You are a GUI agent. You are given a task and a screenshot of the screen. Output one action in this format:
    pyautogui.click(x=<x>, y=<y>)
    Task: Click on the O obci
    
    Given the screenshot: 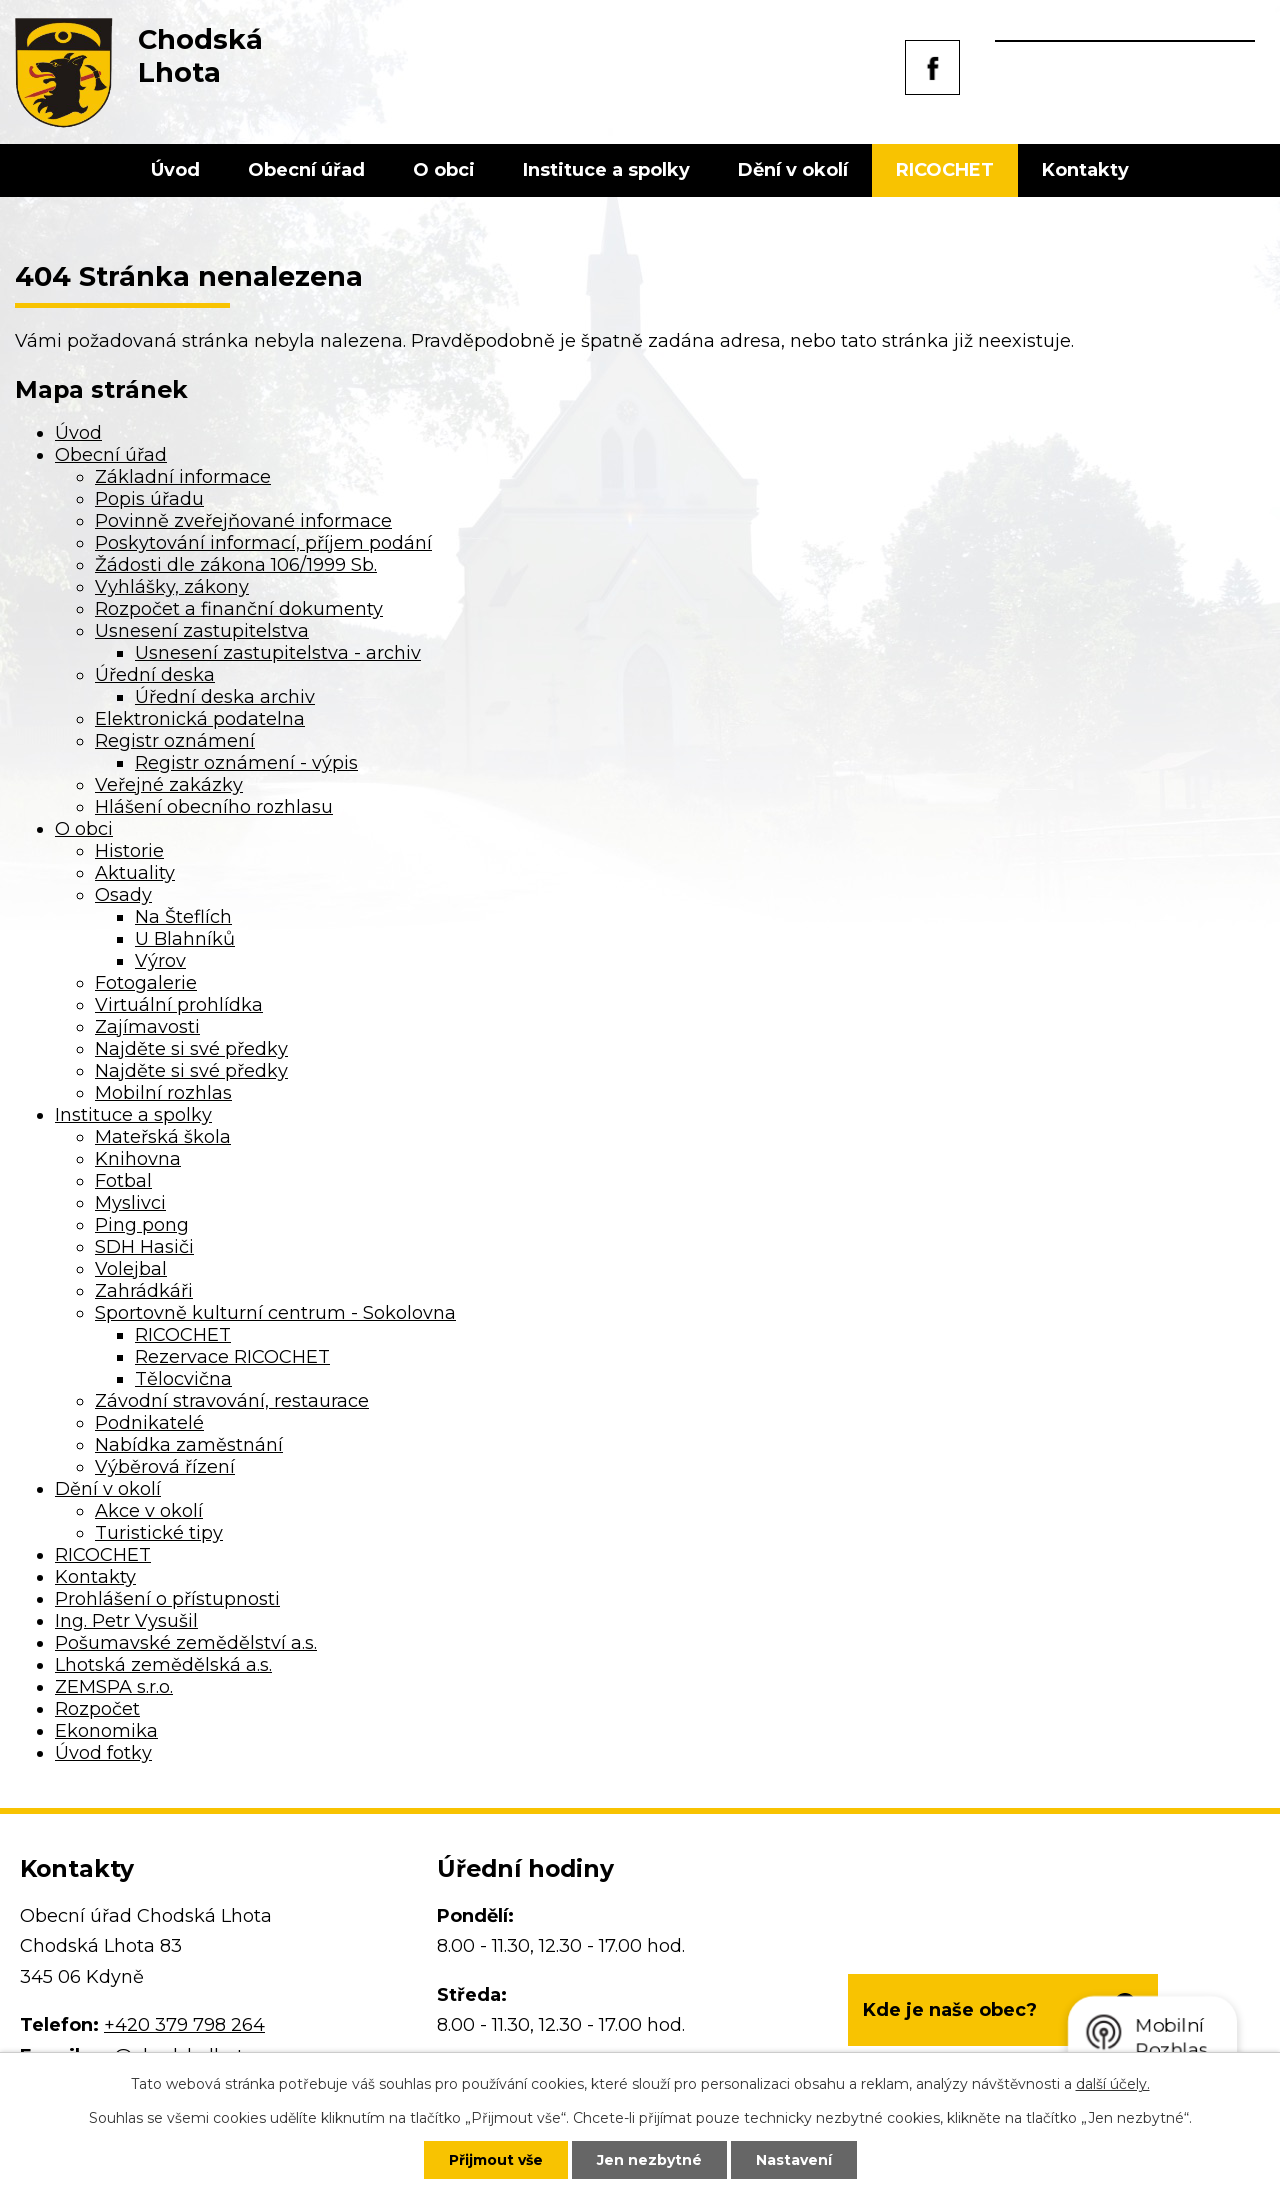 What is the action you would take?
    pyautogui.click(x=444, y=170)
    